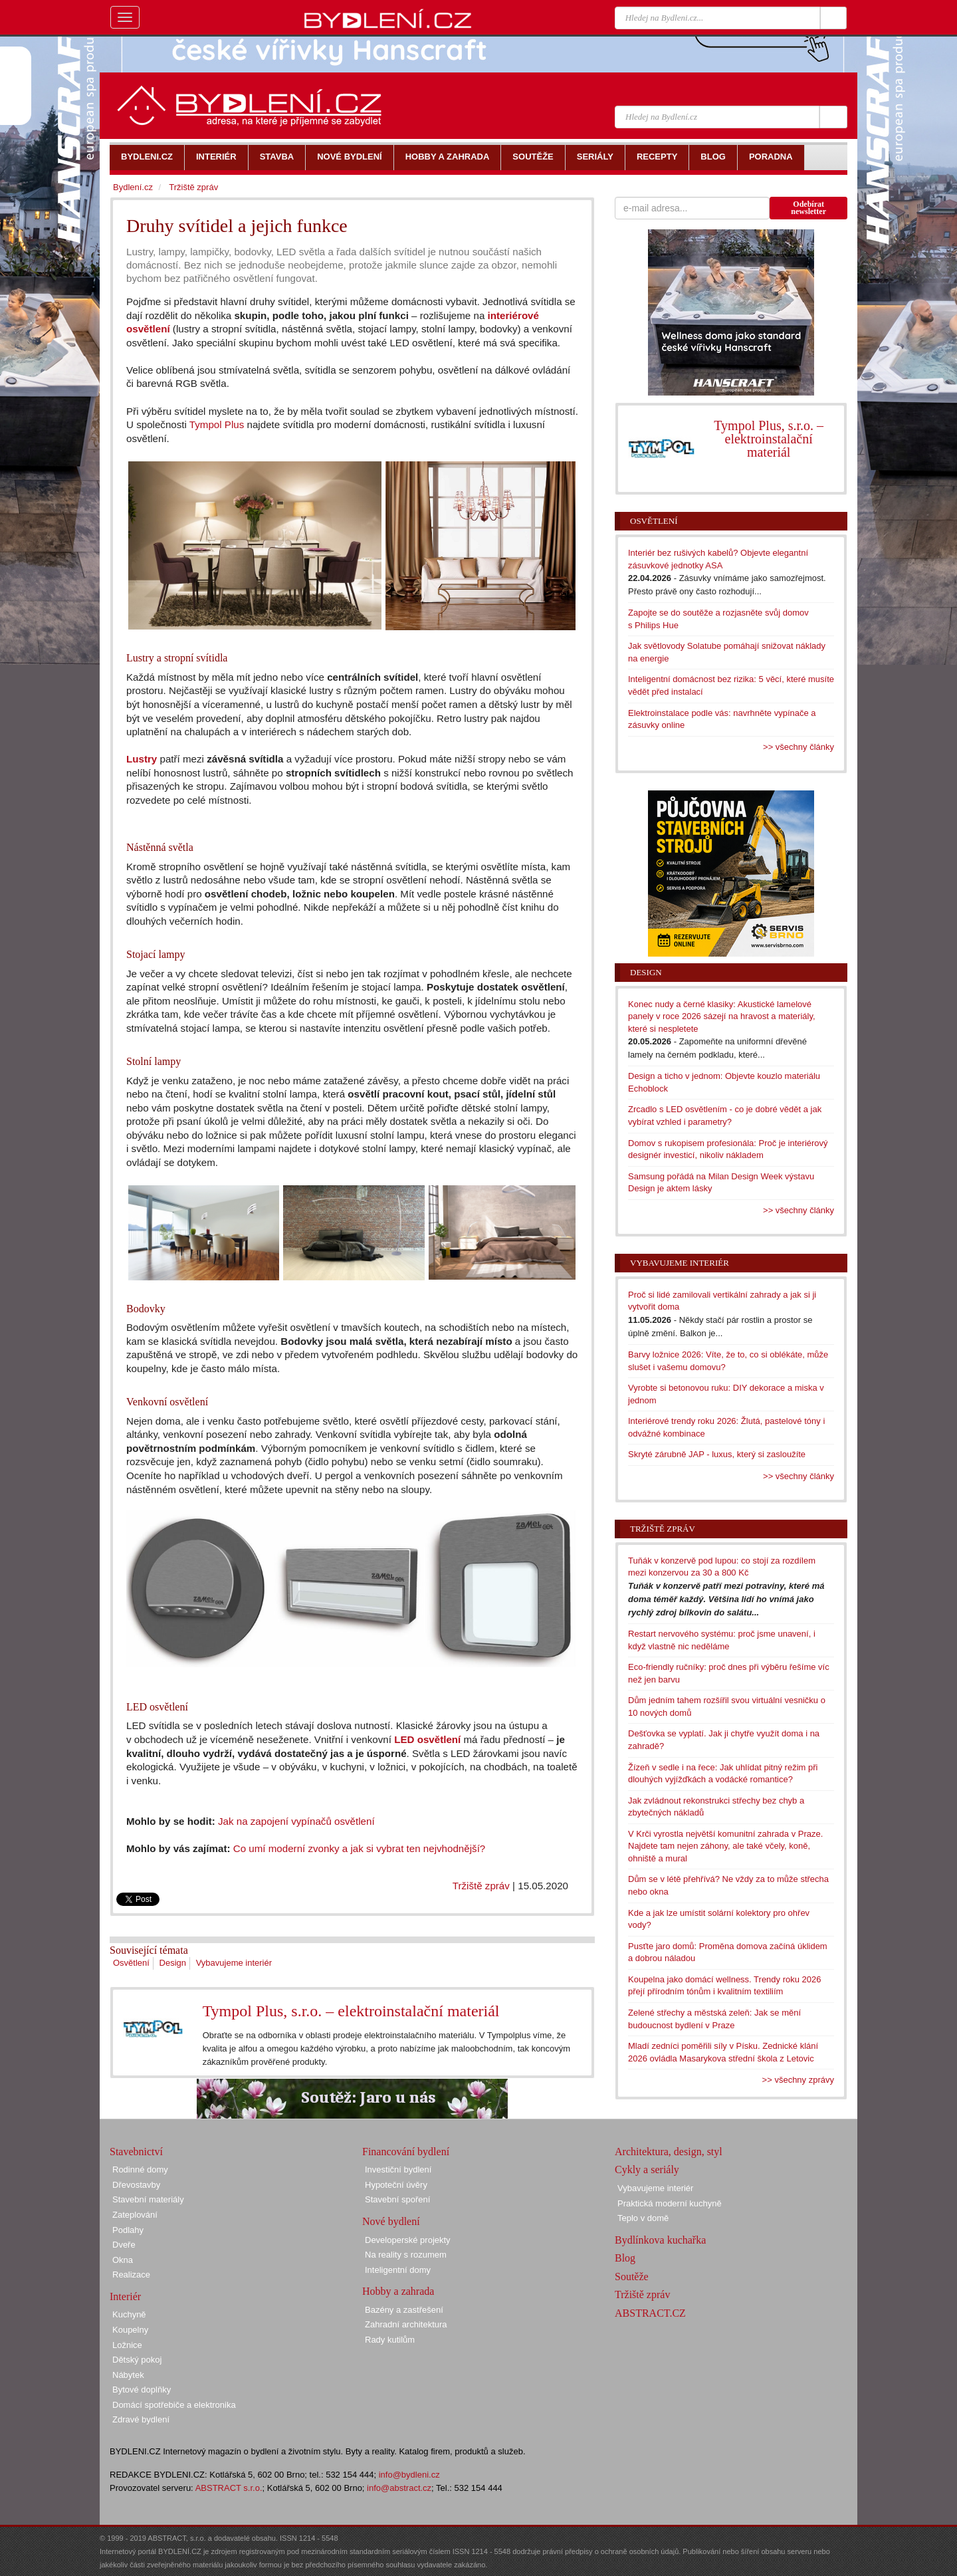 This screenshot has height=2576, width=957. Describe the element at coordinates (798, 2080) in the screenshot. I see `>> všechny zprávy` at that location.